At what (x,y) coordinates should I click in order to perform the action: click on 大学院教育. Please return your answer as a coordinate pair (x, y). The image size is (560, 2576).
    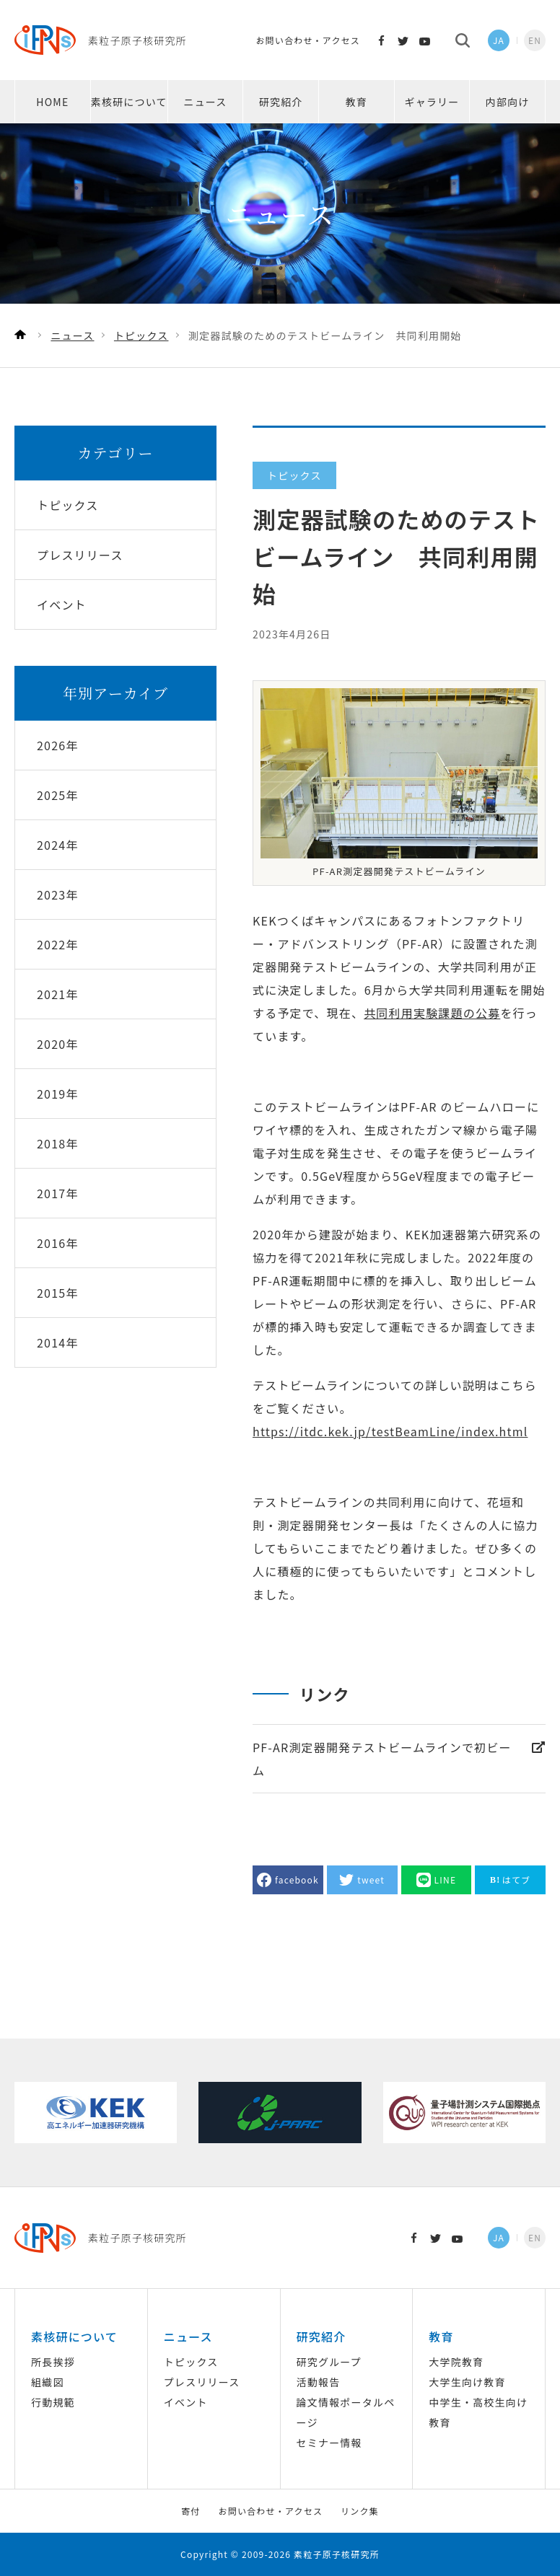
    Looking at the image, I should click on (456, 2362).